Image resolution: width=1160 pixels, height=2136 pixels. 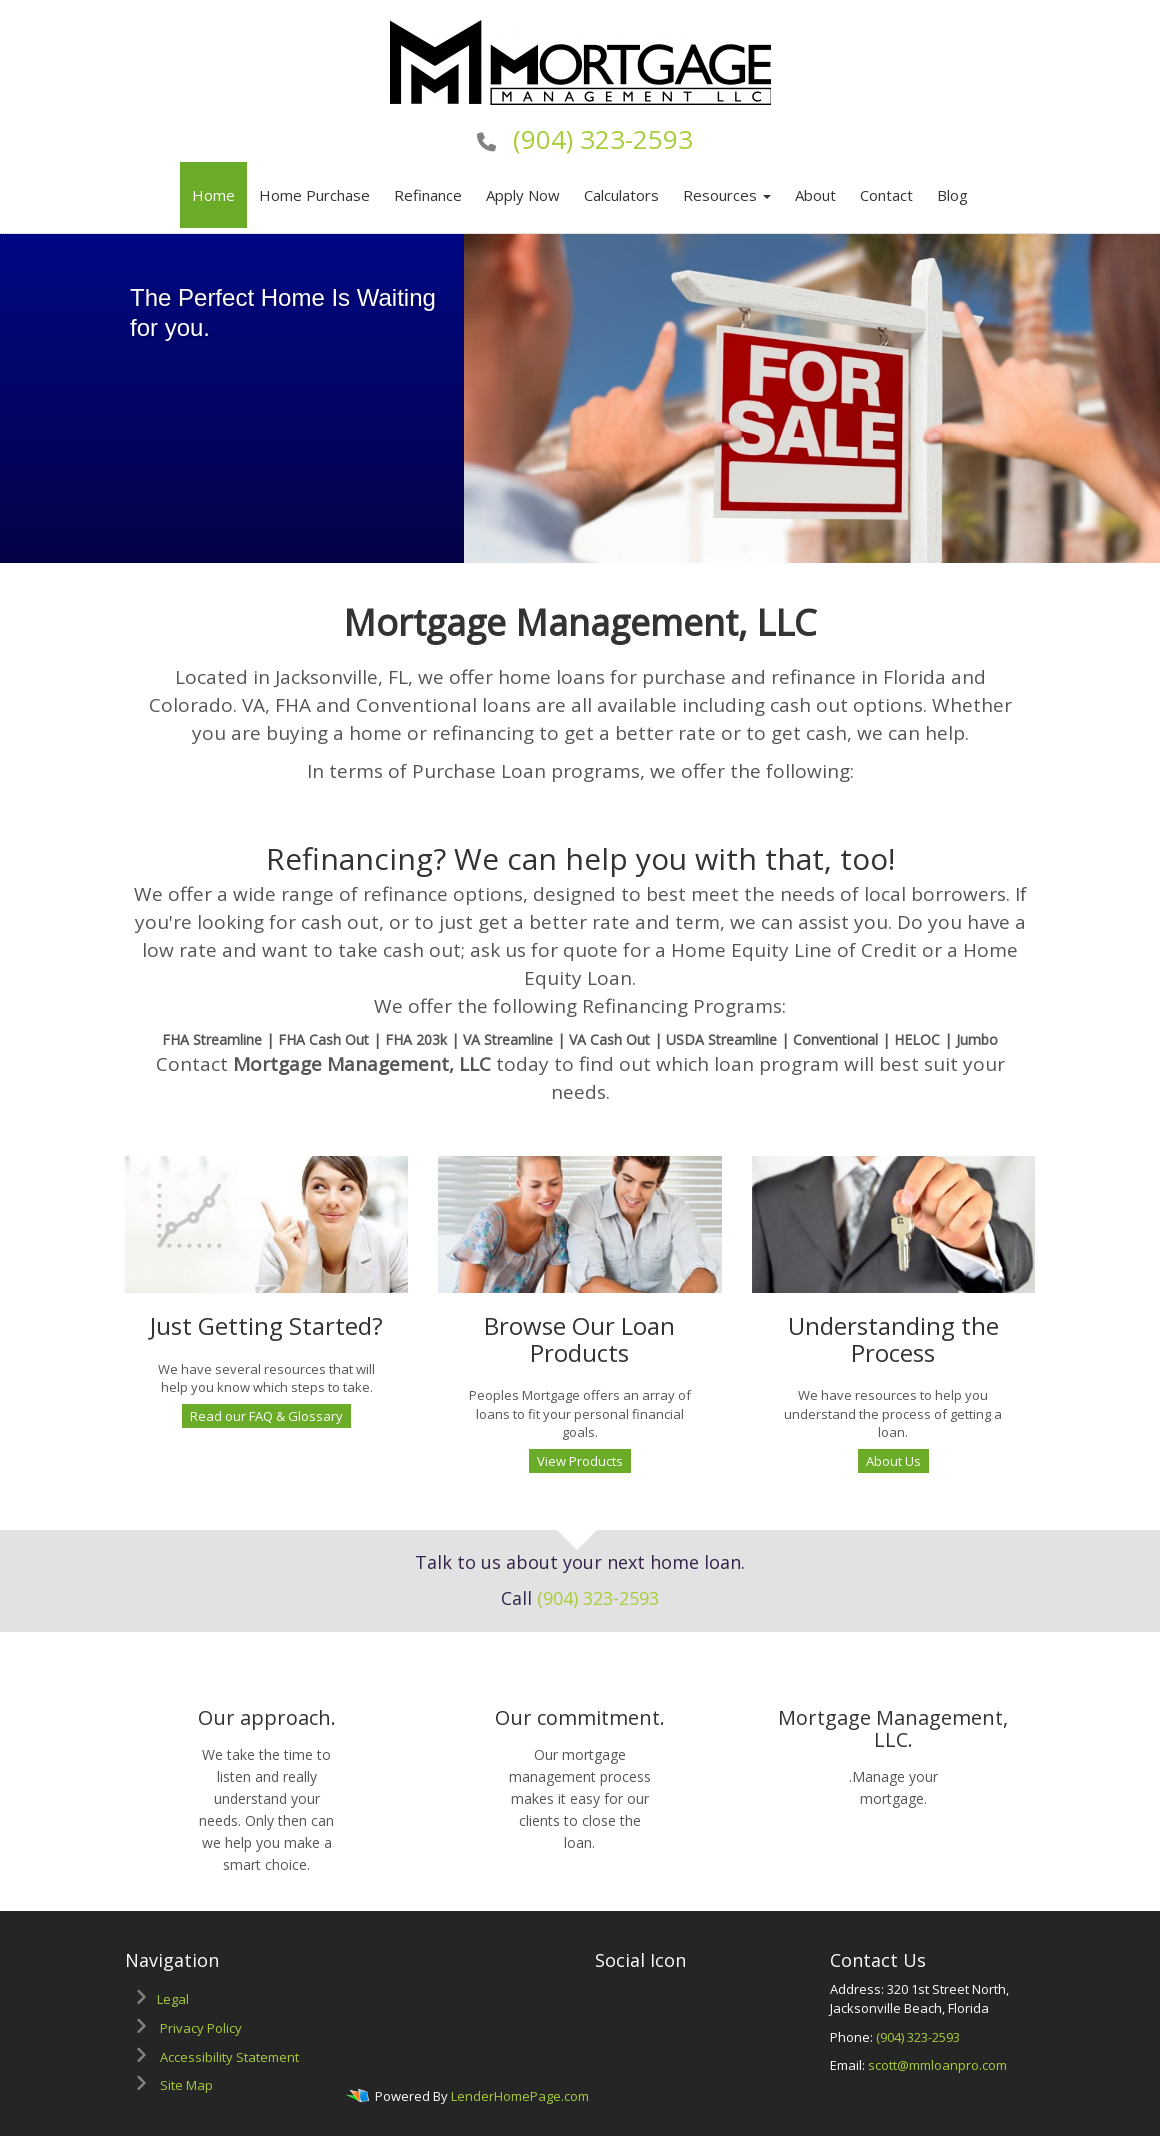 What do you see at coordinates (886, 195) in the screenshot?
I see `Contact` at bounding box center [886, 195].